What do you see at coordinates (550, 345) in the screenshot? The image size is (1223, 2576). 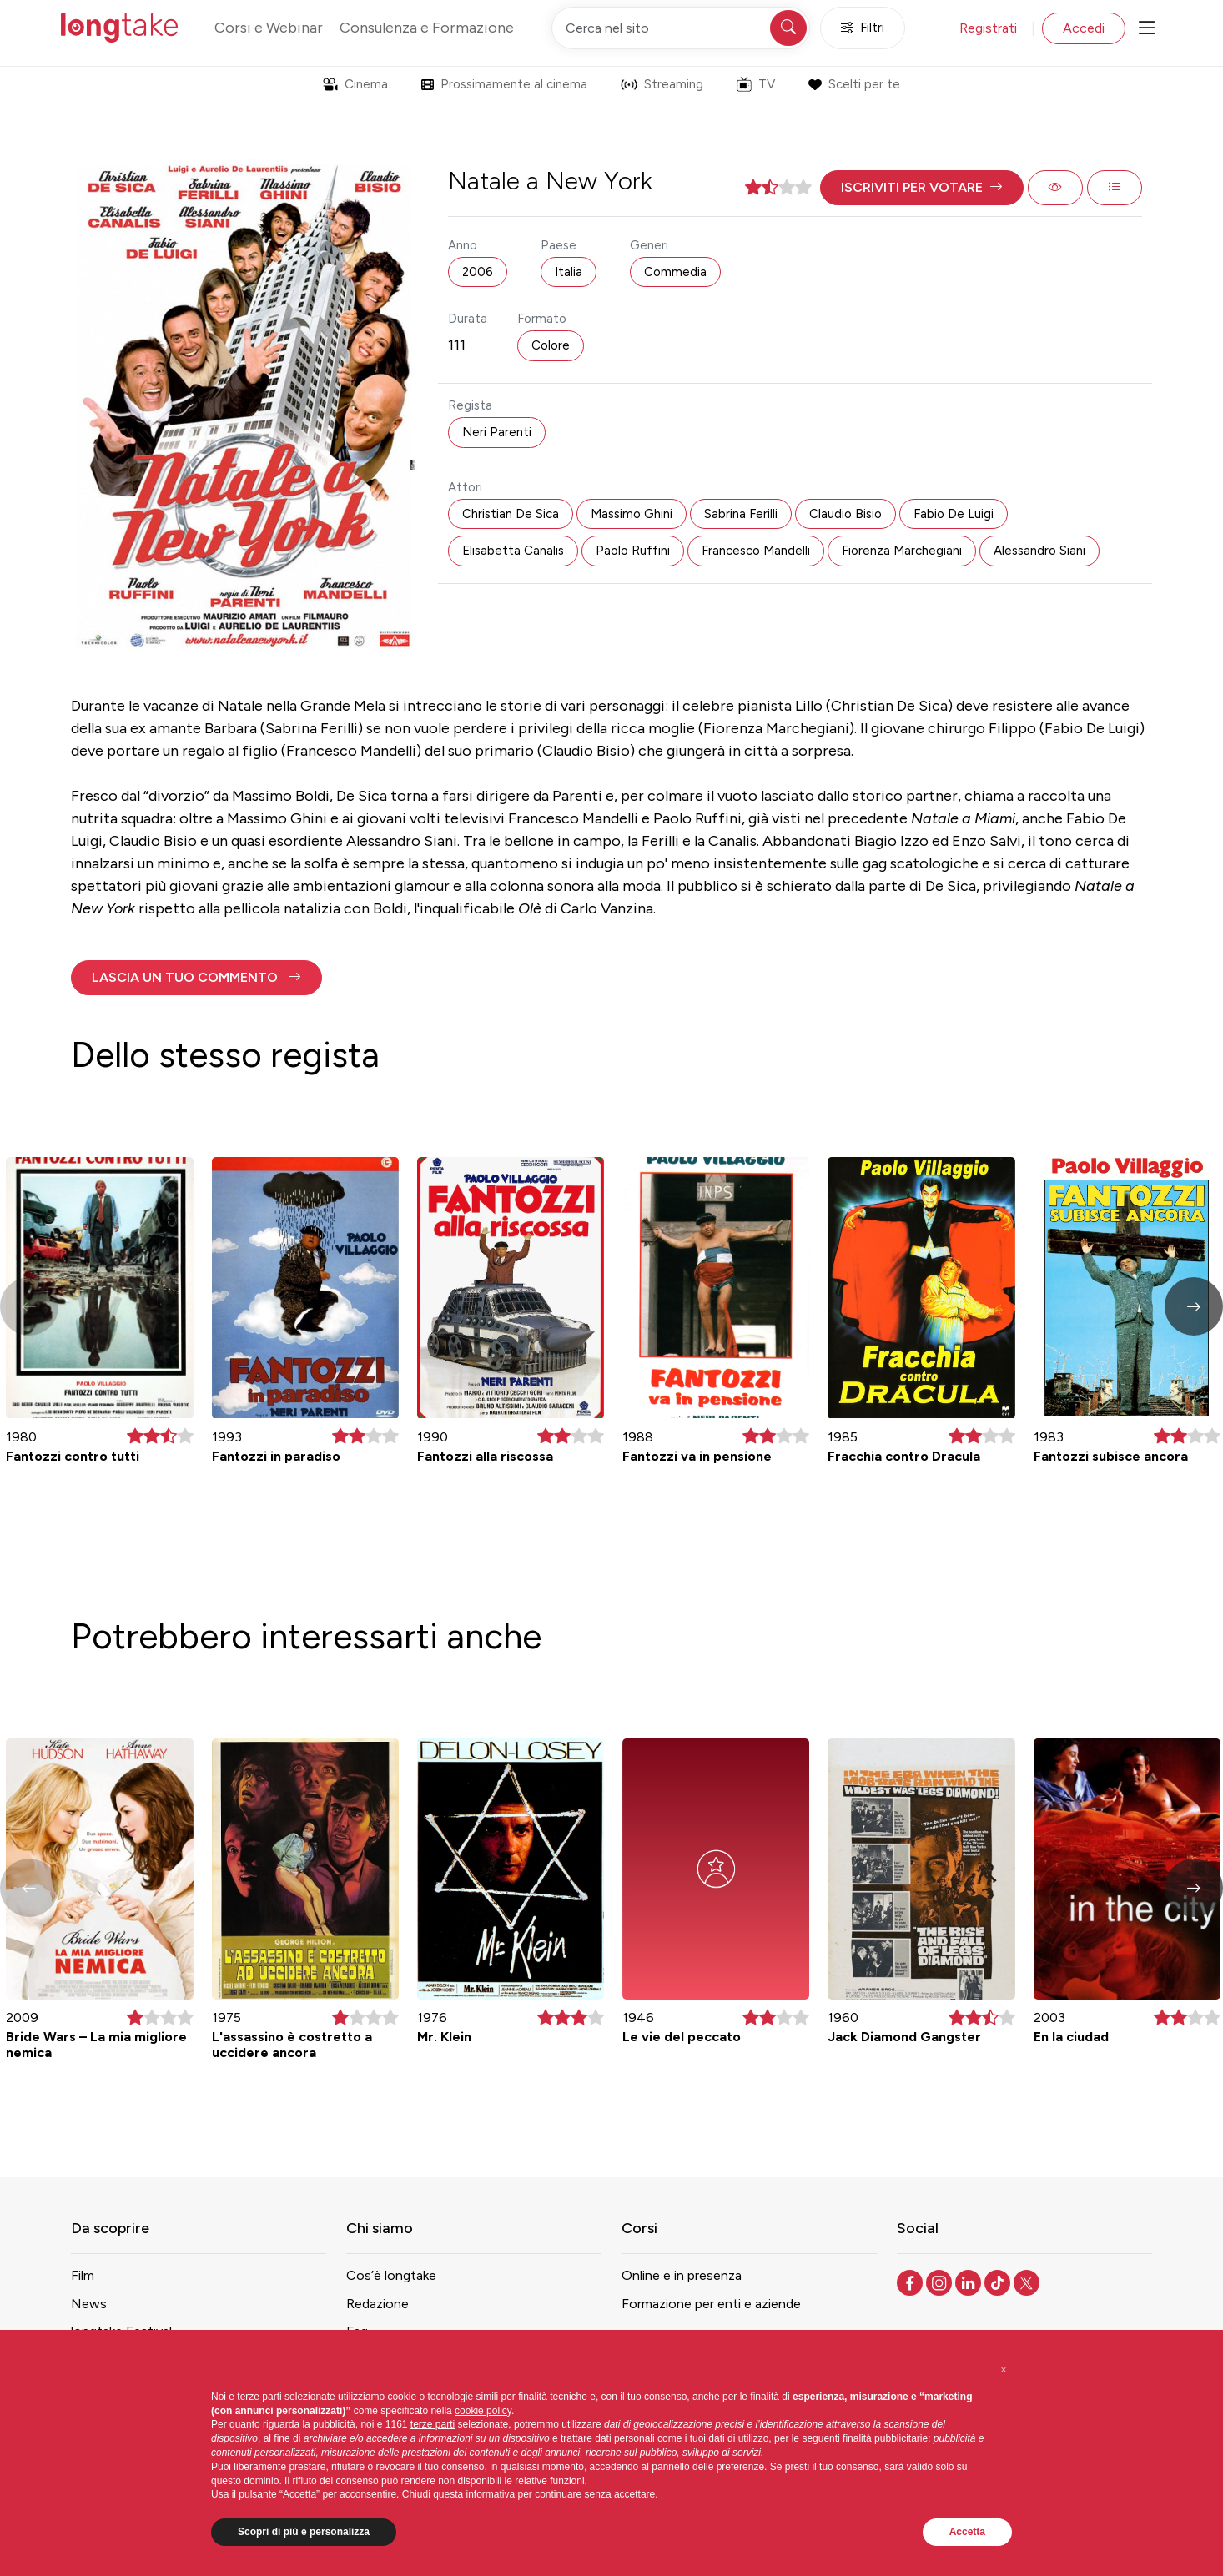 I see `Colore [button]` at bounding box center [550, 345].